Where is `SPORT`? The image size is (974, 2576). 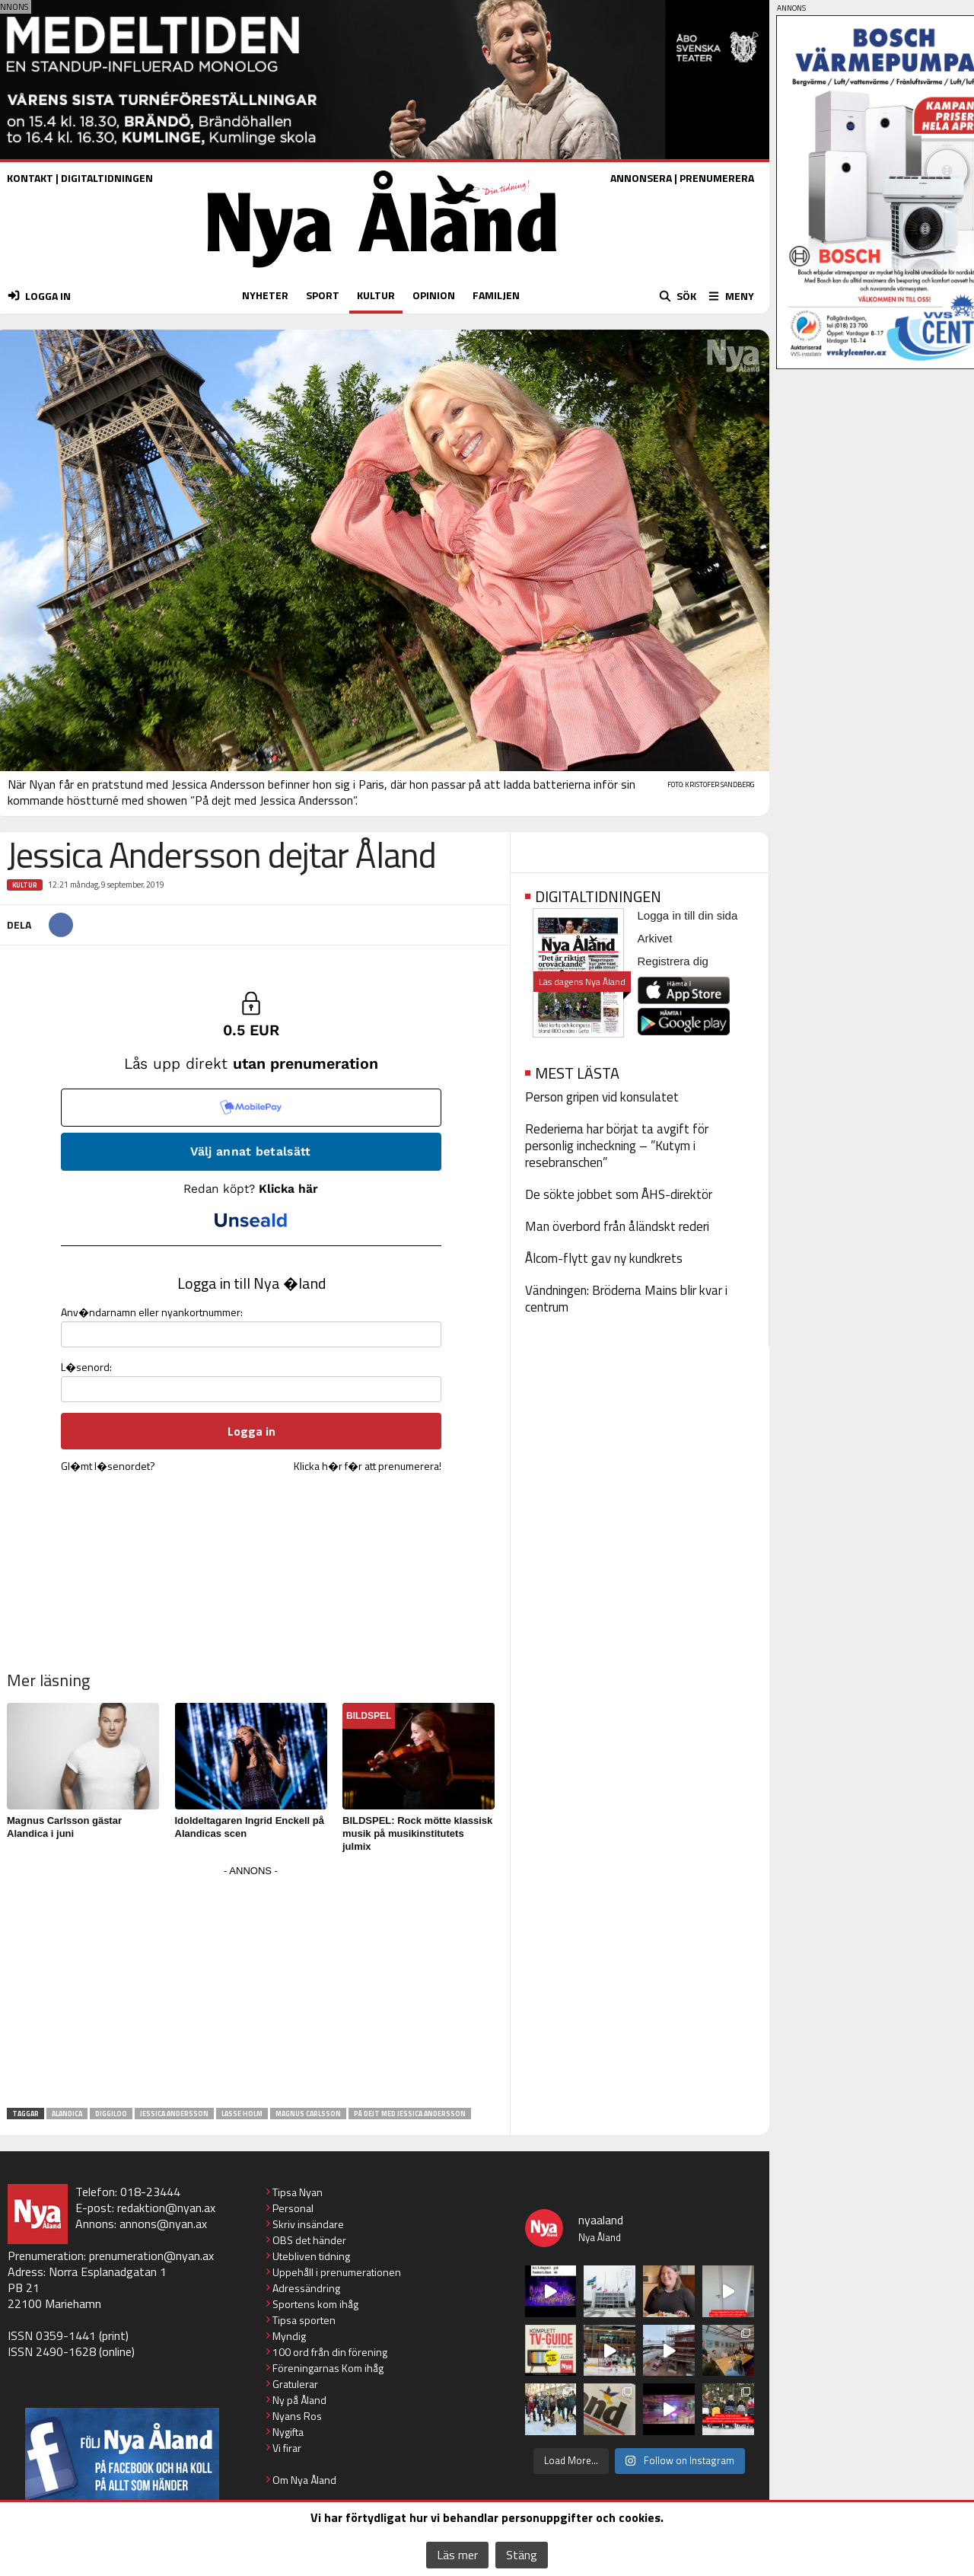 SPORT is located at coordinates (322, 295).